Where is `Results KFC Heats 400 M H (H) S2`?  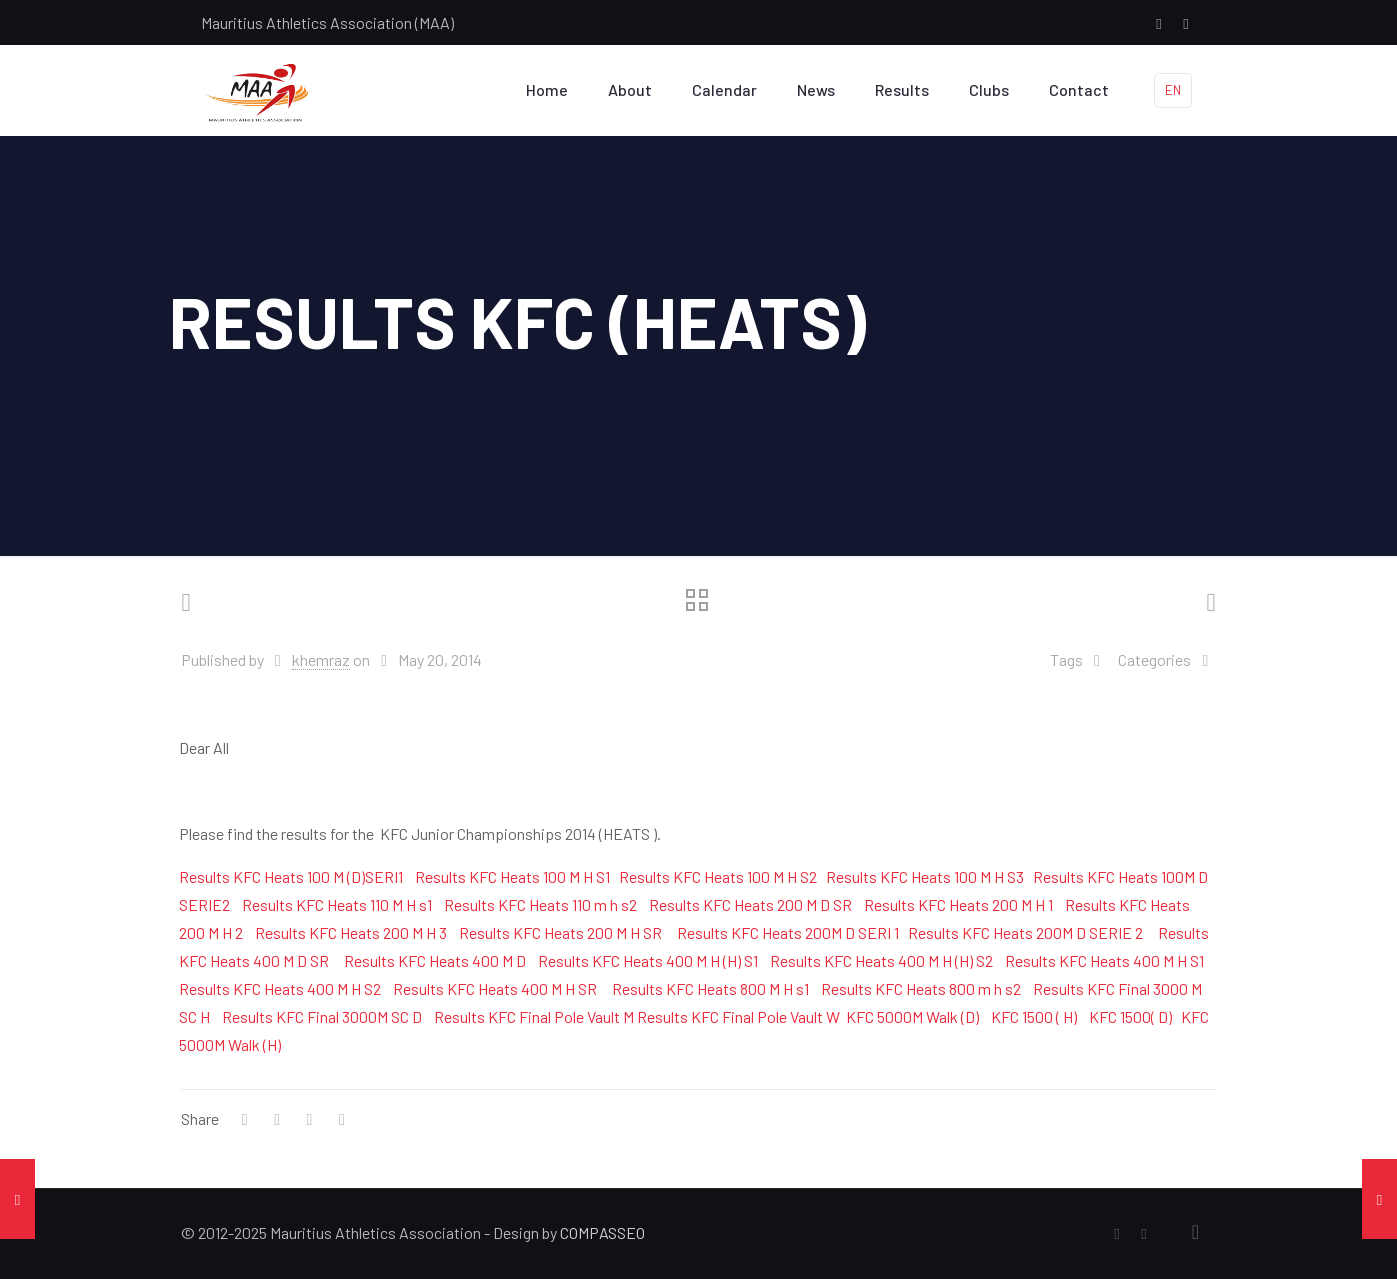
Results KFC Heats 400 M H (H) S2 is located at coordinates (881, 960).